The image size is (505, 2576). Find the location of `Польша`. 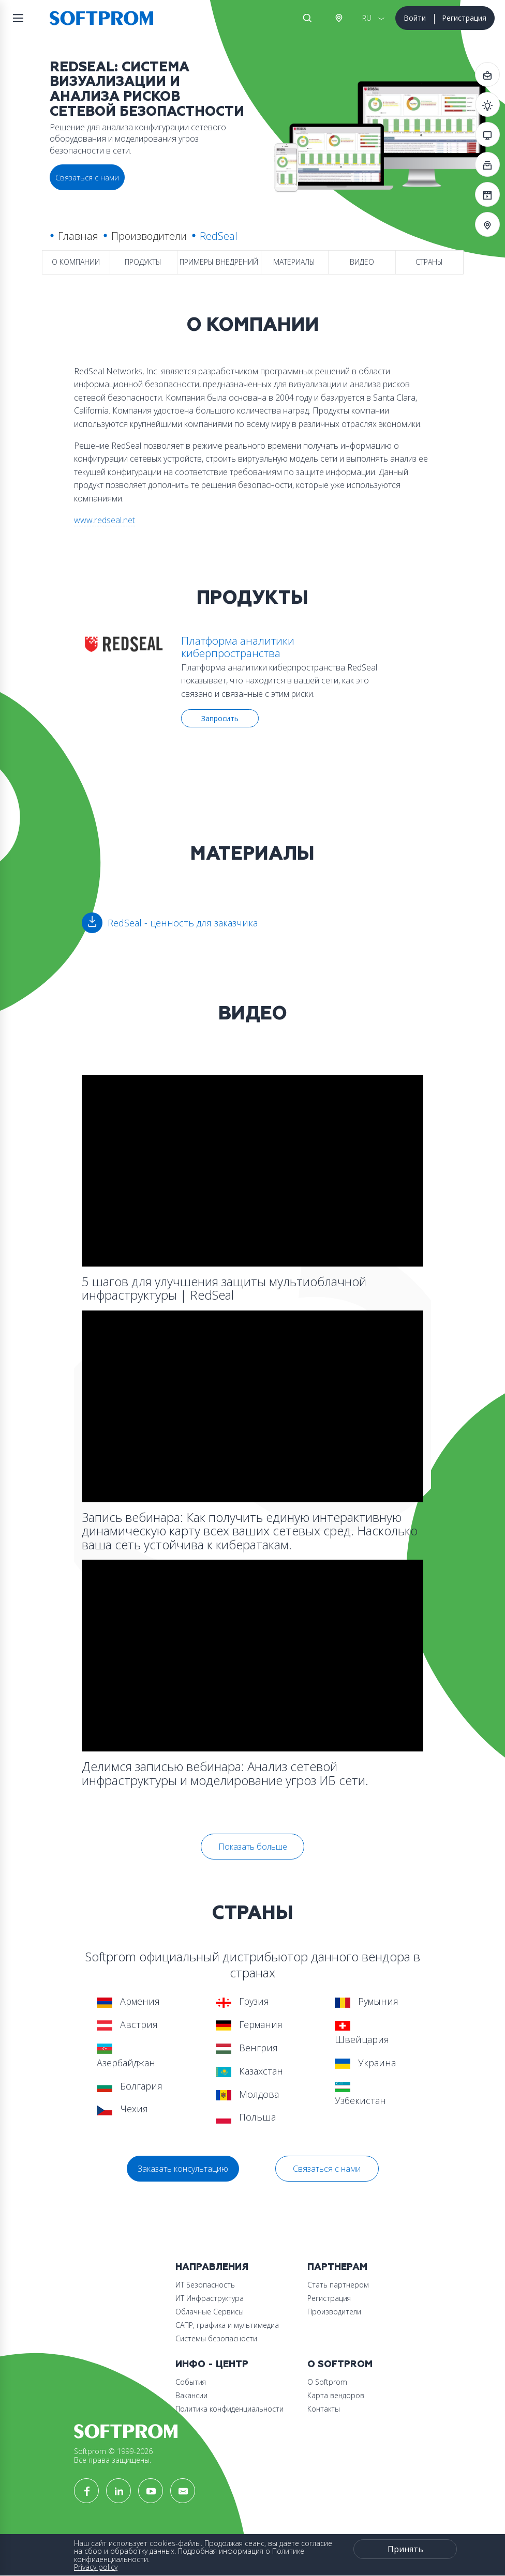

Польша is located at coordinates (246, 2117).